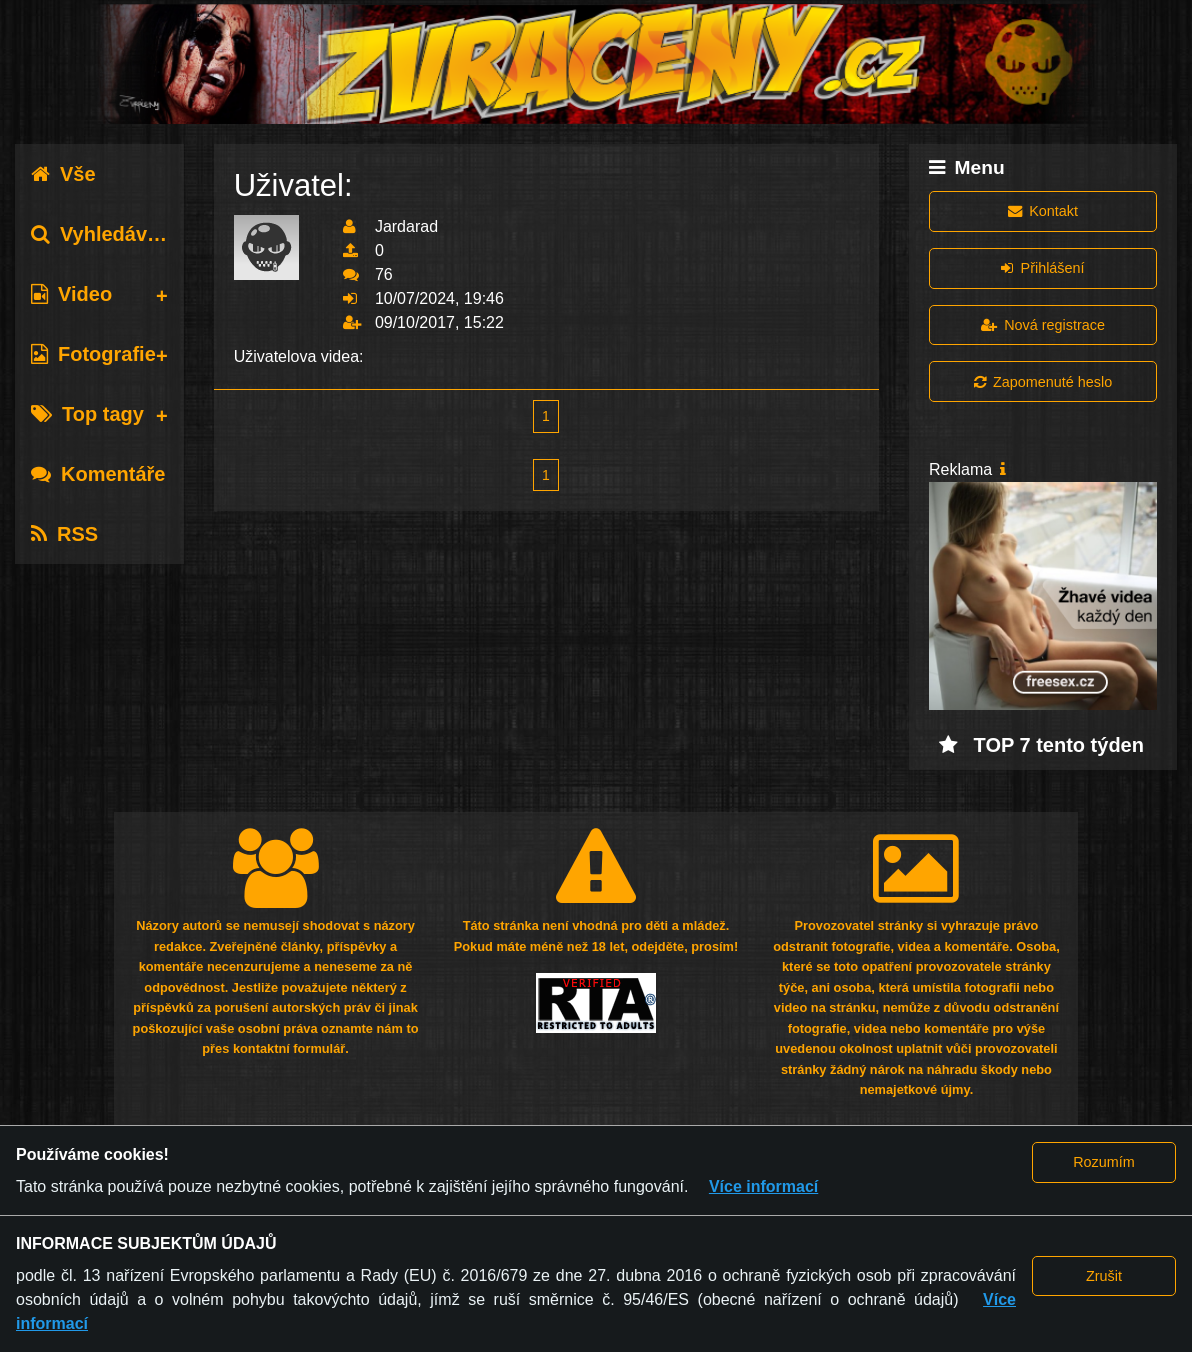  I want to click on Přihlášení, so click(1042, 268).